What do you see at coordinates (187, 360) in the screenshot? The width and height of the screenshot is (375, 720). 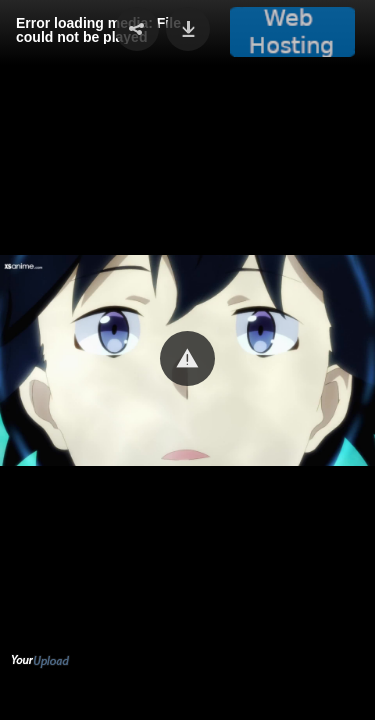 I see `[Video Player]` at bounding box center [187, 360].